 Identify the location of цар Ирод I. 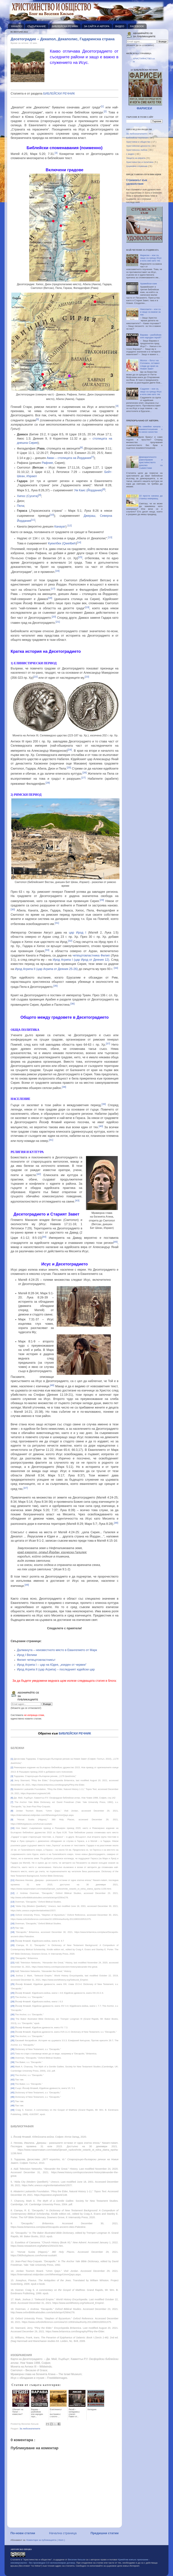
(77, 932).